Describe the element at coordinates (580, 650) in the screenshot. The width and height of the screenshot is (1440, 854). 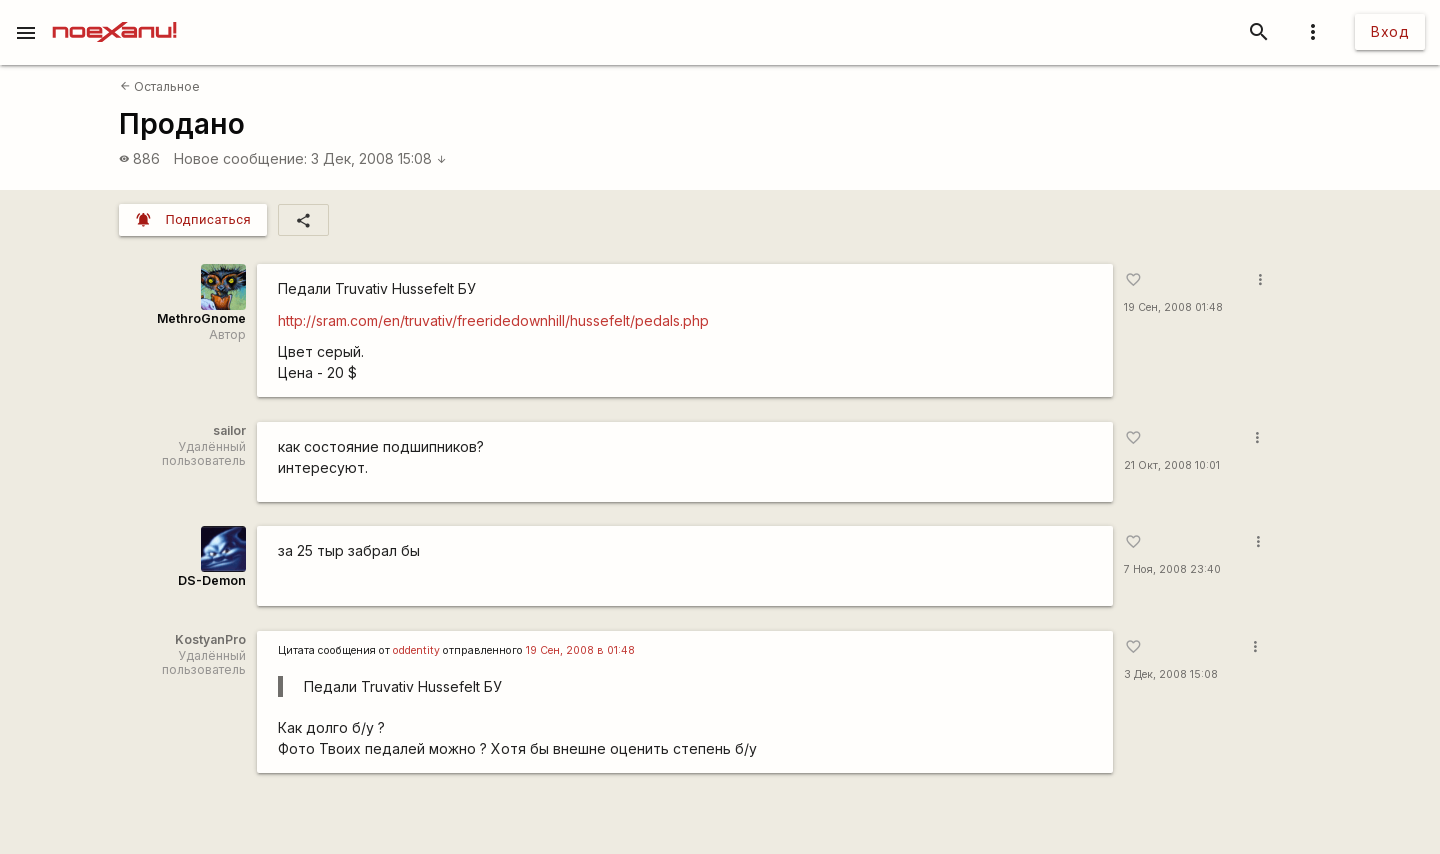
I see `19 Сен, 2008 в 01:48` at that location.